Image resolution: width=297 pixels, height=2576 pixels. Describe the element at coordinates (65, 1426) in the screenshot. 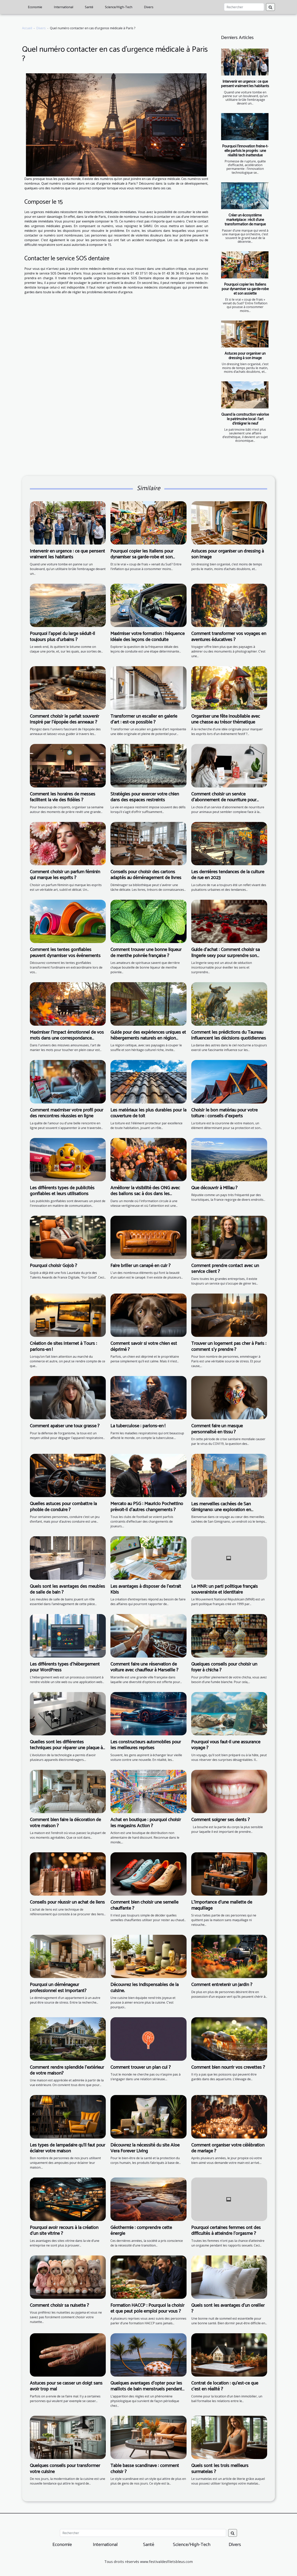

I see `Comment apaiser une toux grasse ?` at that location.